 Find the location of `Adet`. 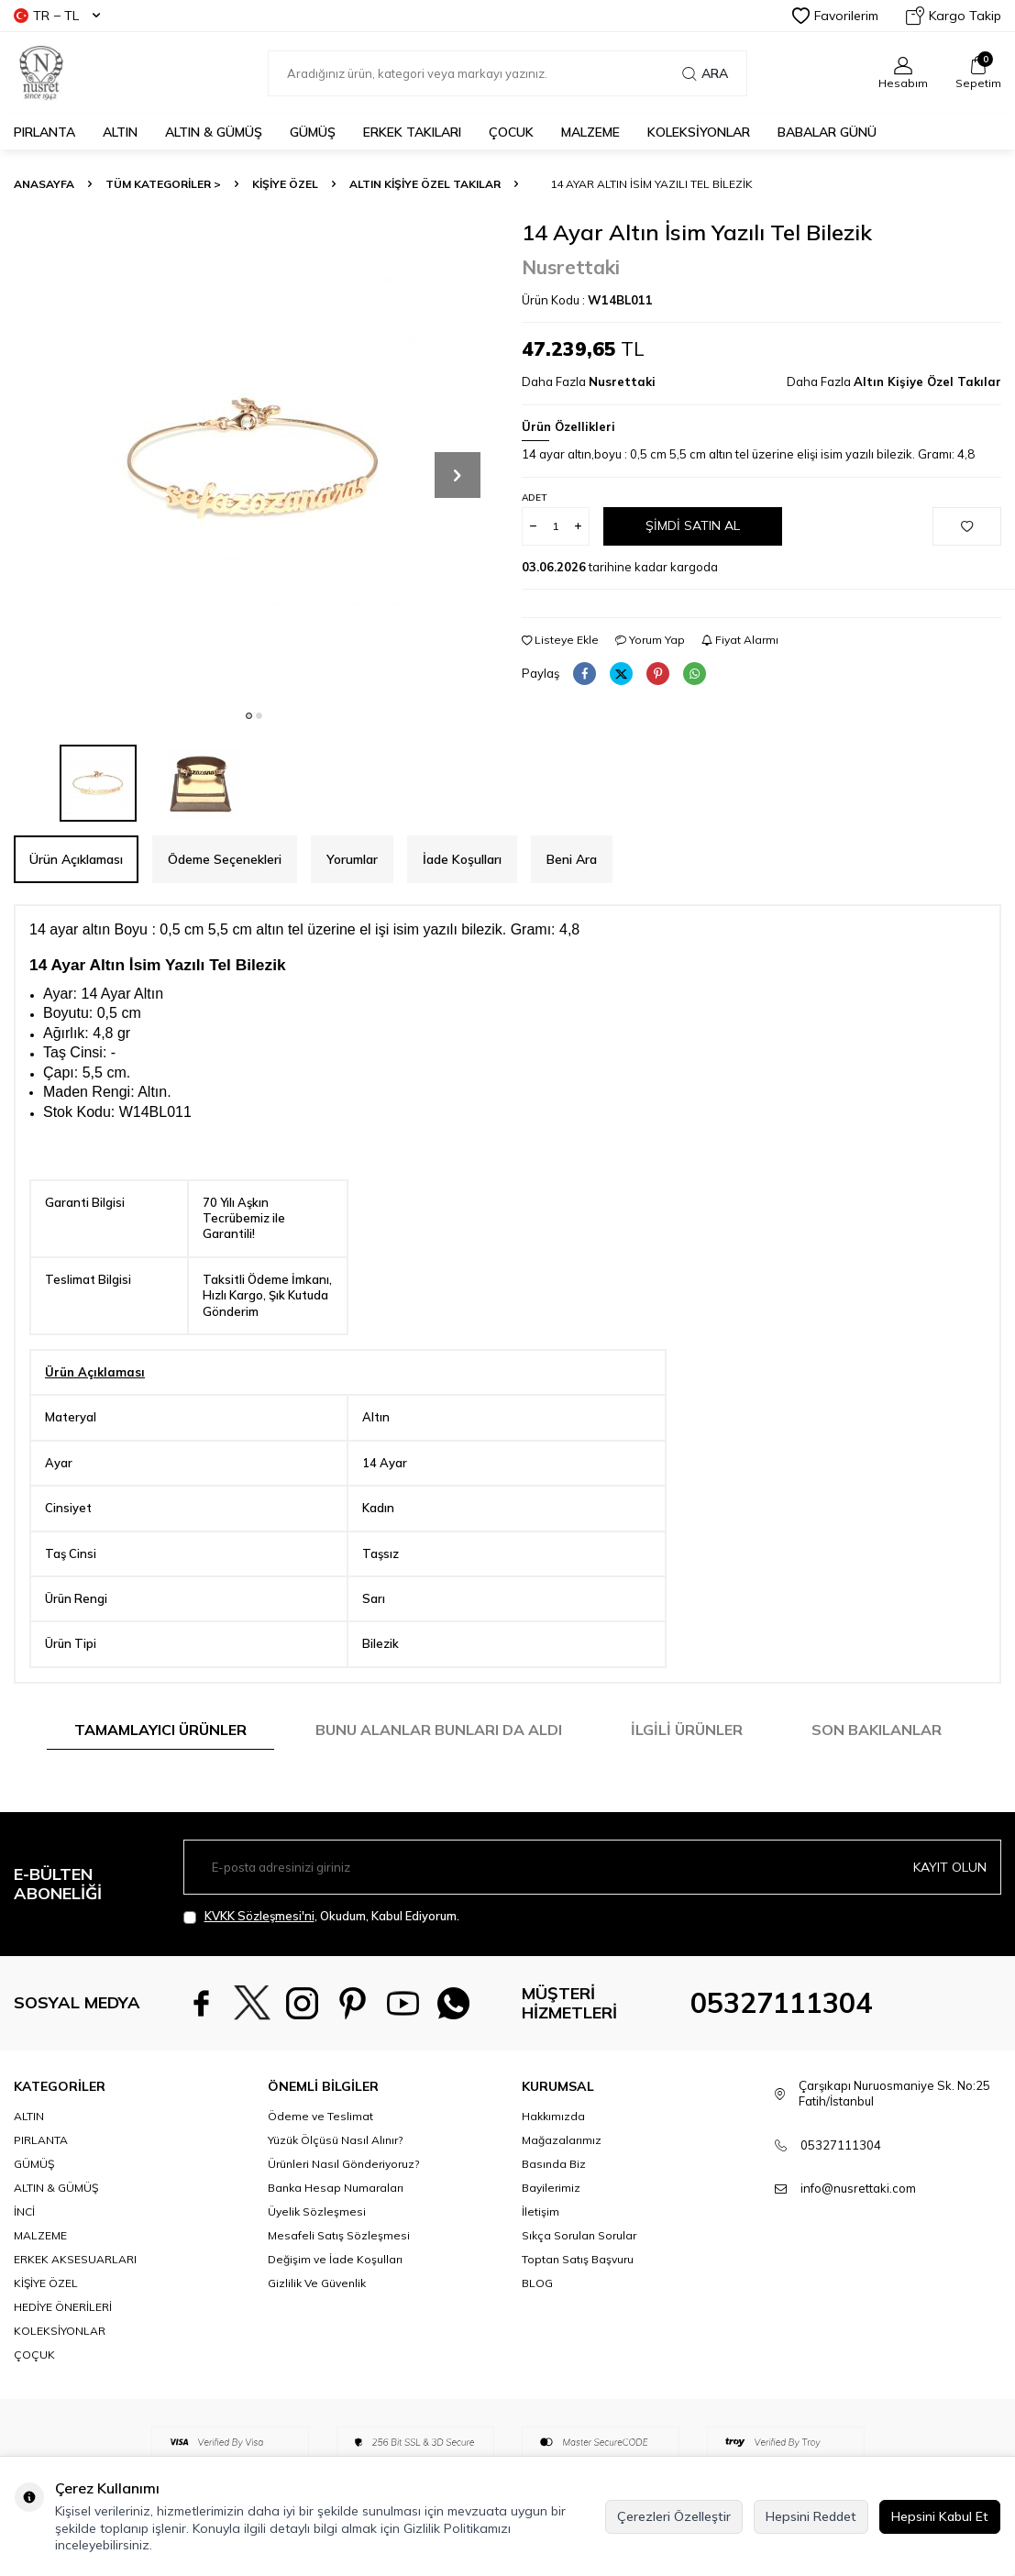

Adet is located at coordinates (534, 497).